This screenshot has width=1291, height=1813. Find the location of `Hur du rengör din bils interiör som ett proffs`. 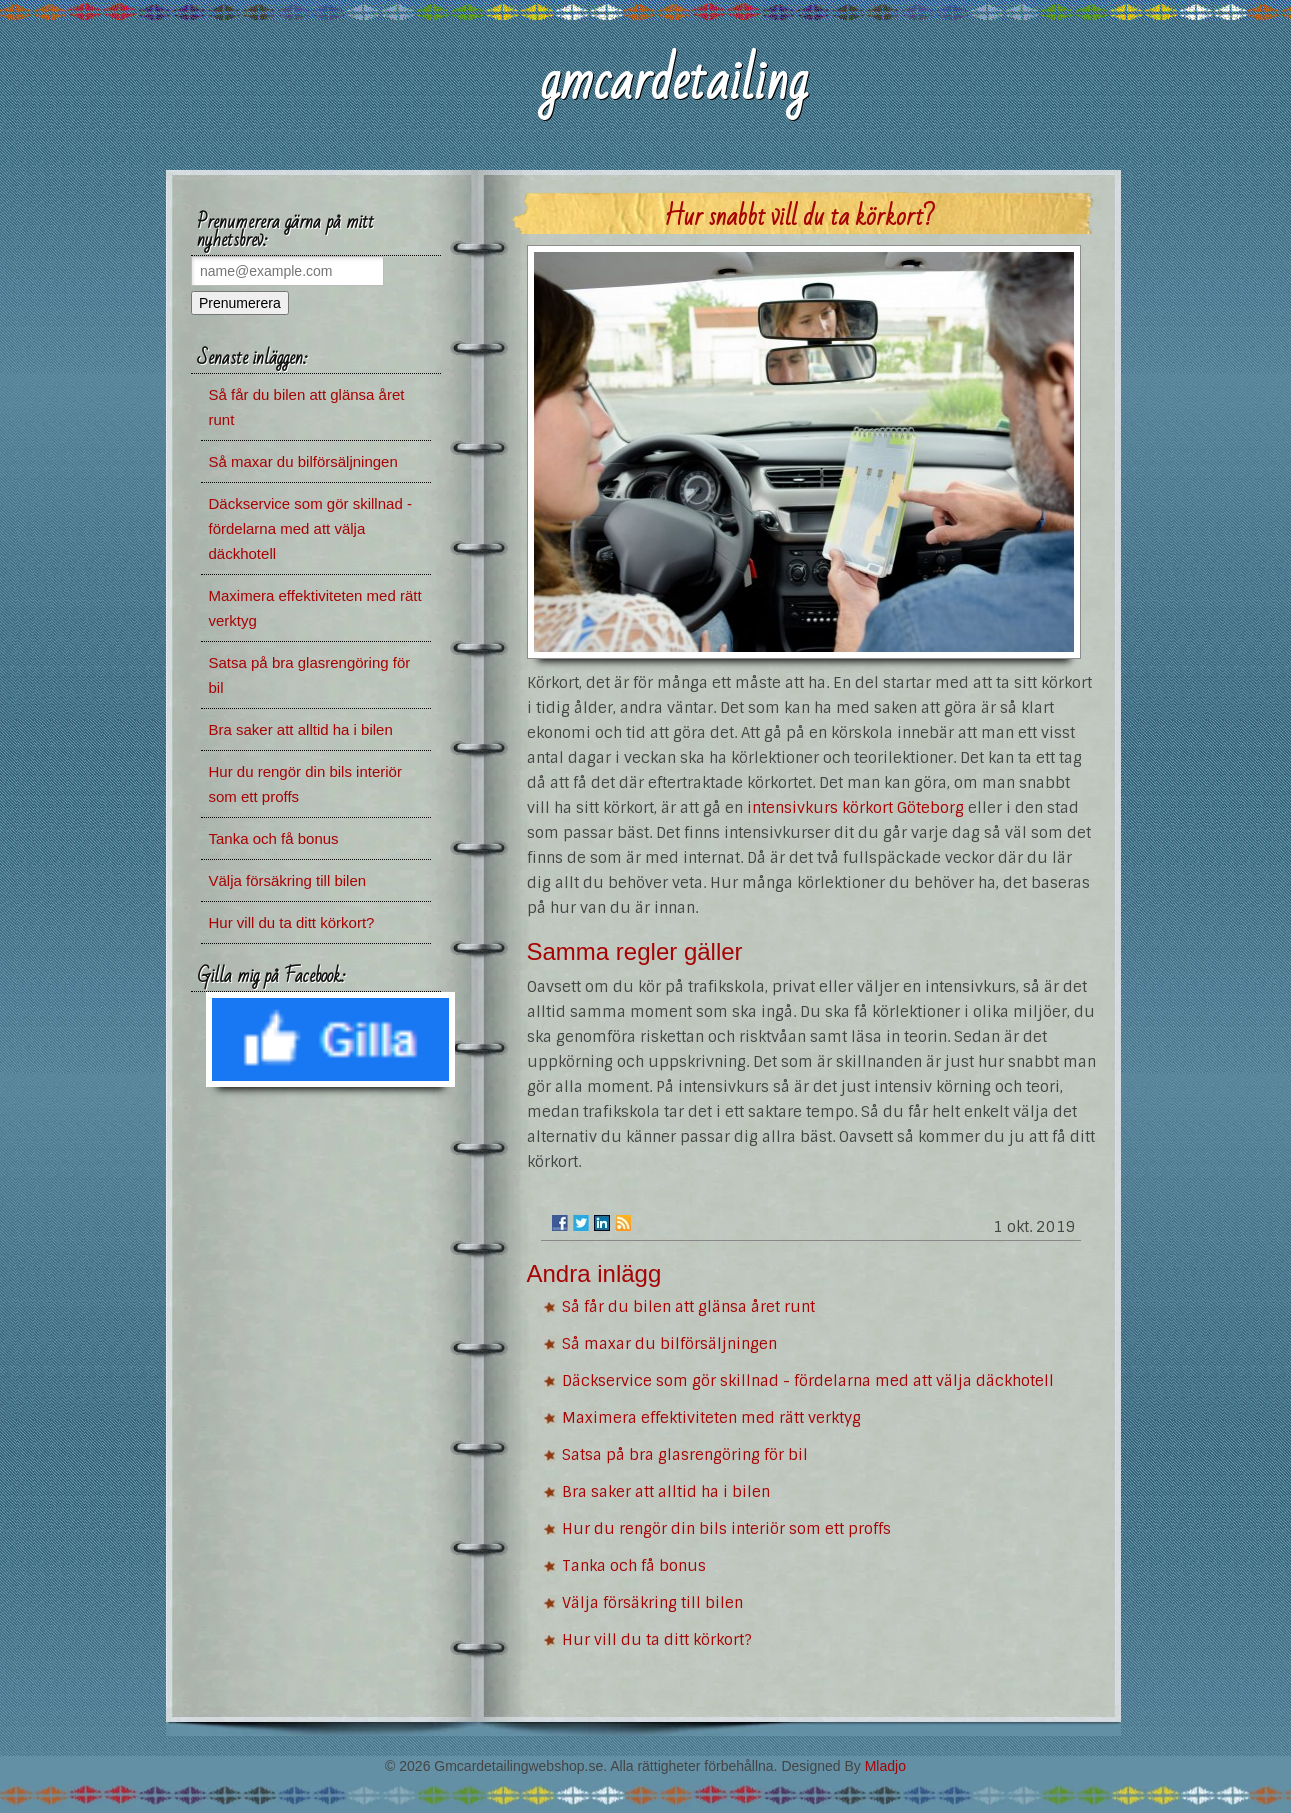

Hur du rengör din bils interiör som ett proffs is located at coordinates (726, 1529).